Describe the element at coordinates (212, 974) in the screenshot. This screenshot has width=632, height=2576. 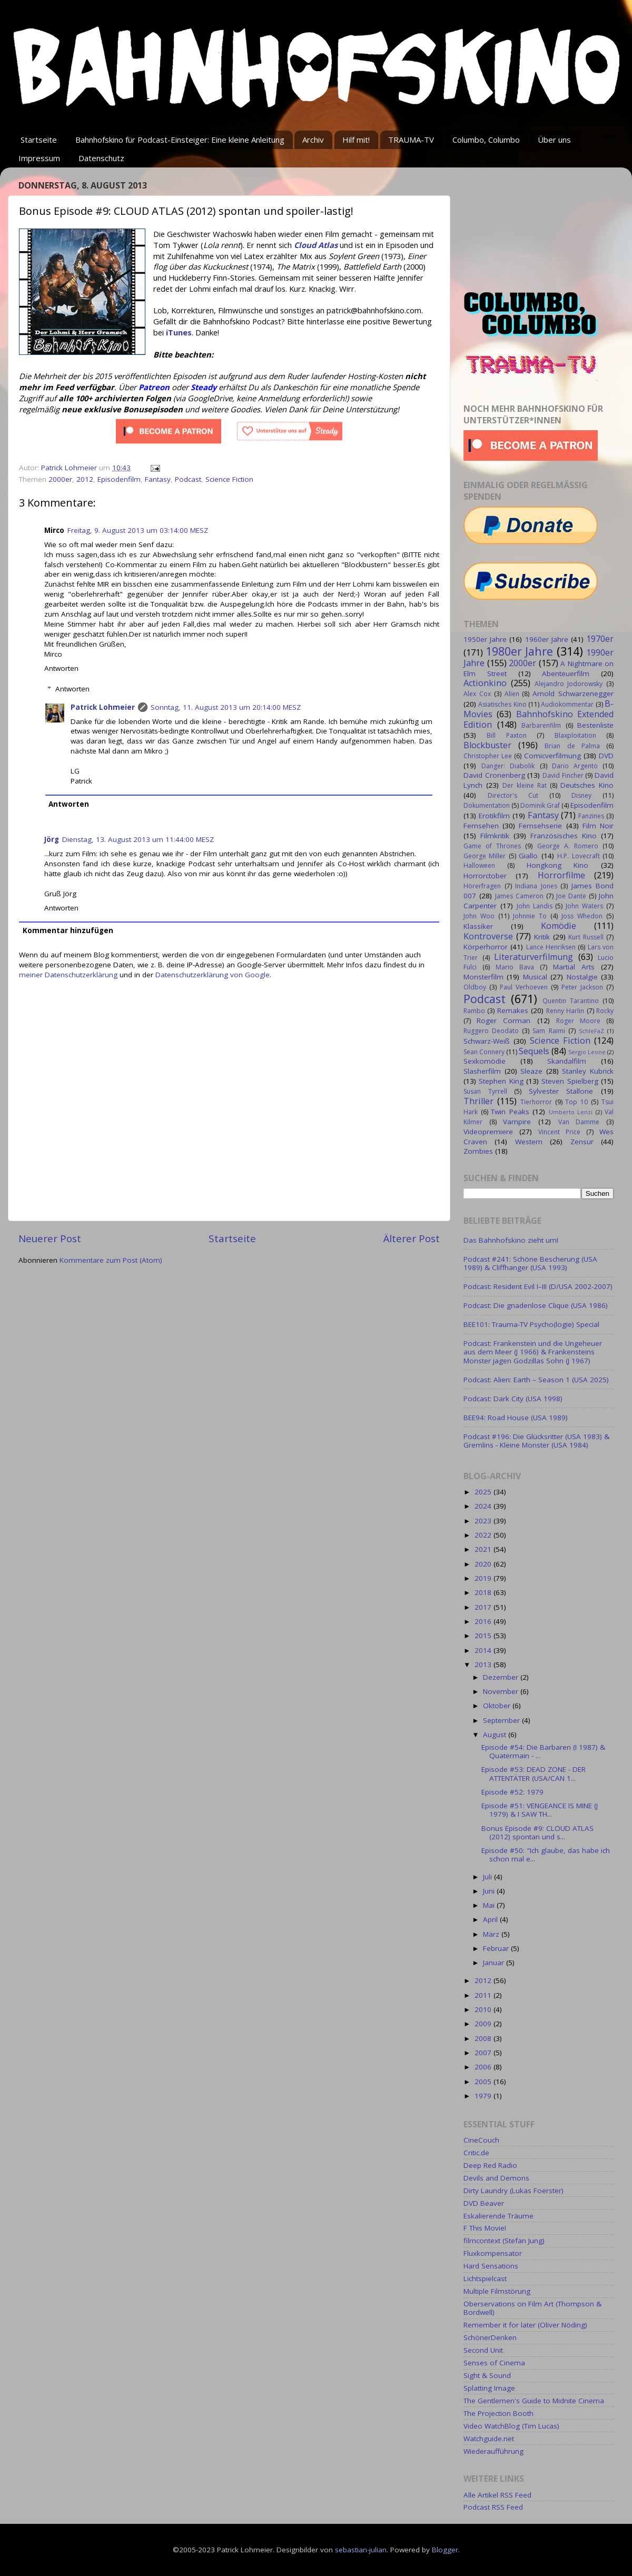
I see `Datenschutzerklärung von Google` at that location.